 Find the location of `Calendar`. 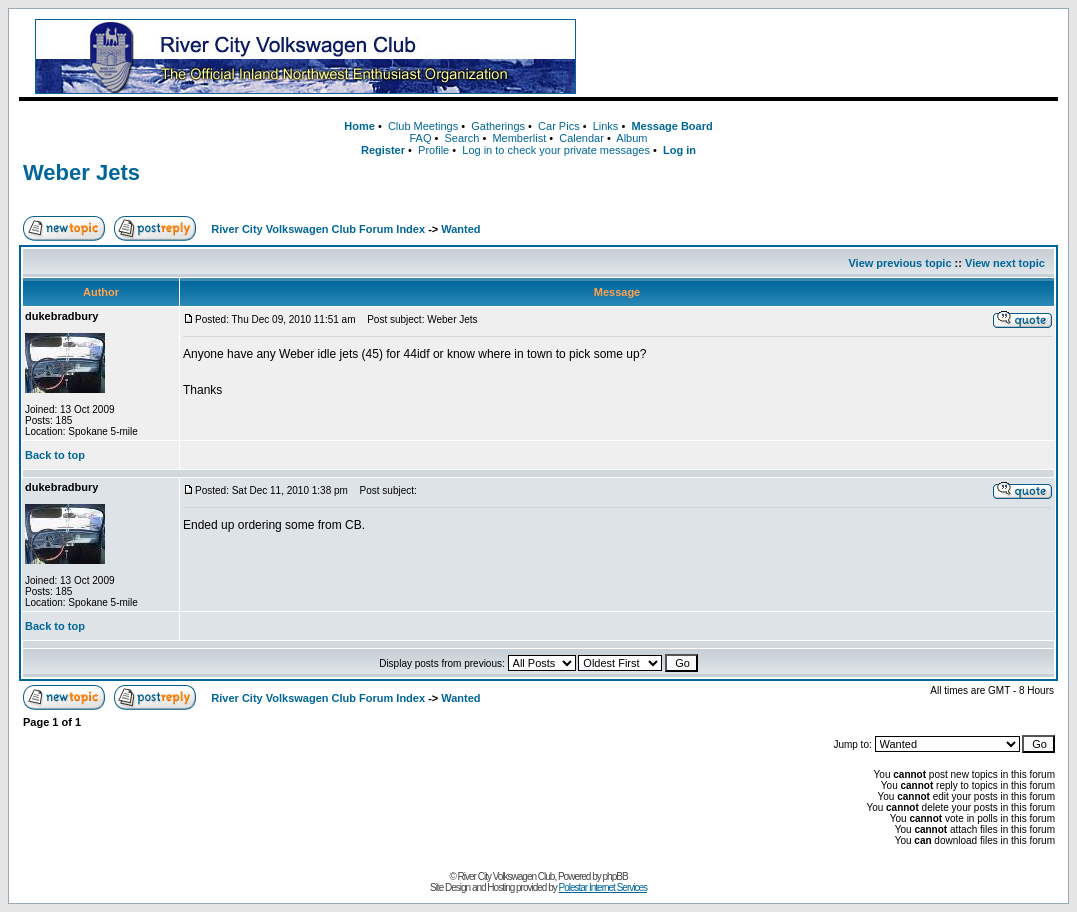

Calendar is located at coordinates (581, 138).